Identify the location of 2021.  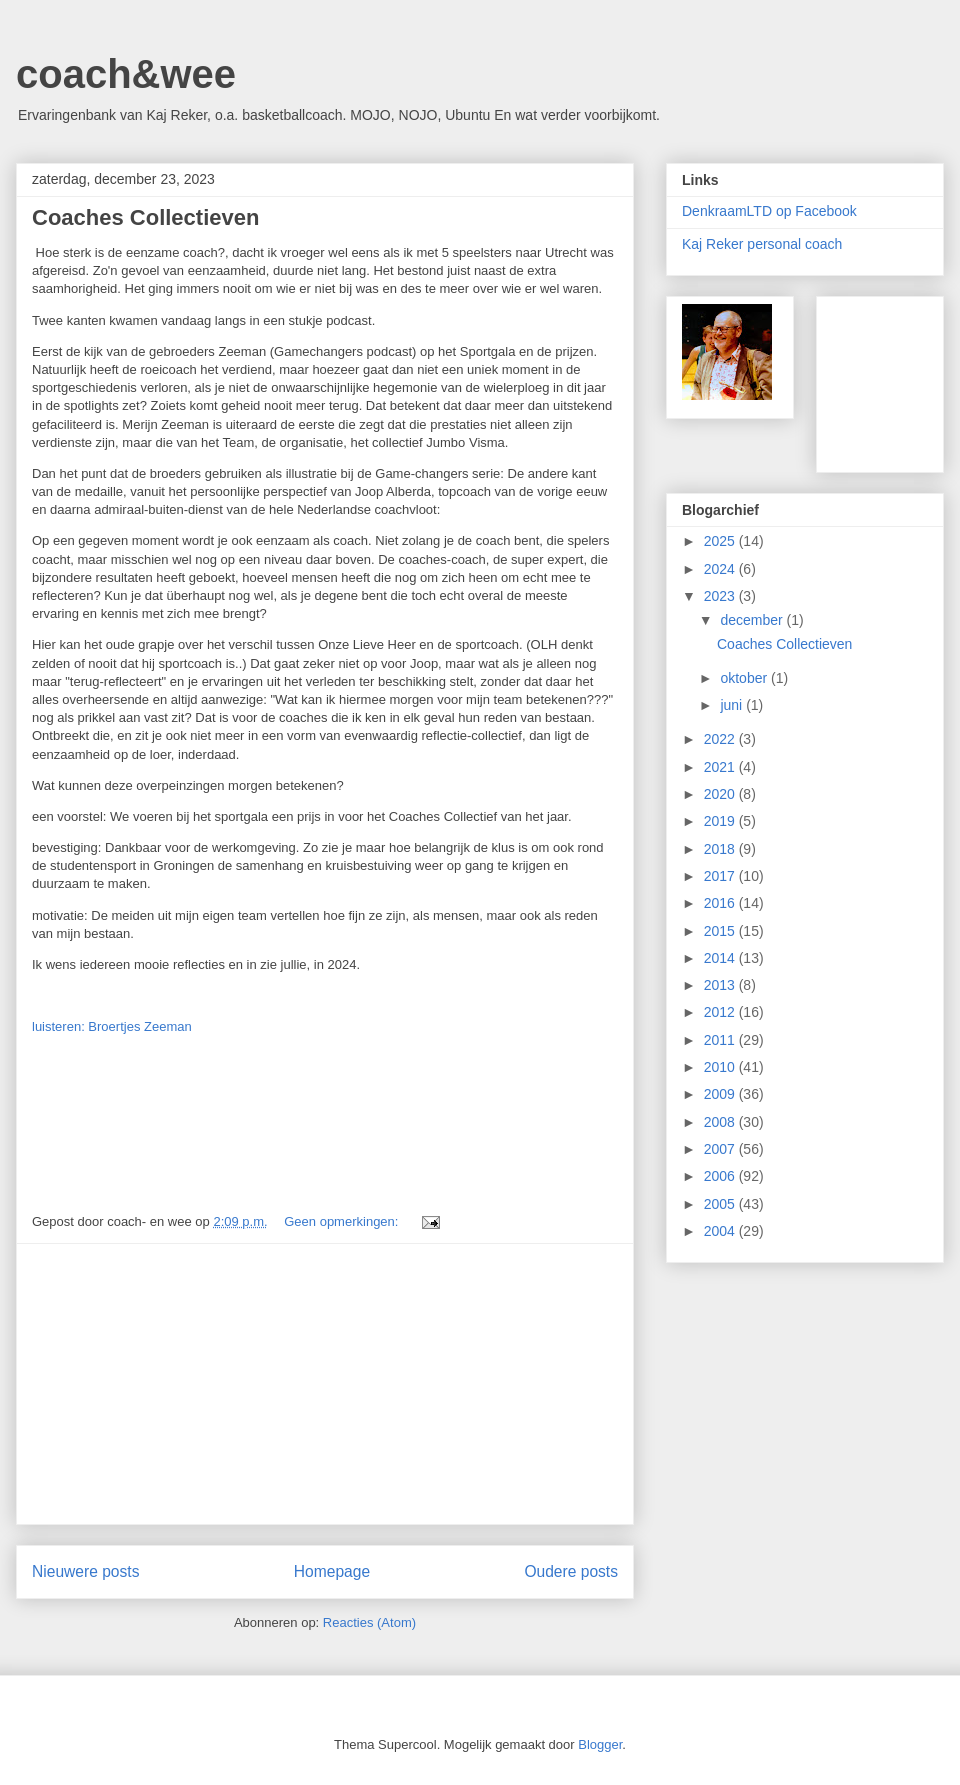
(721, 767).